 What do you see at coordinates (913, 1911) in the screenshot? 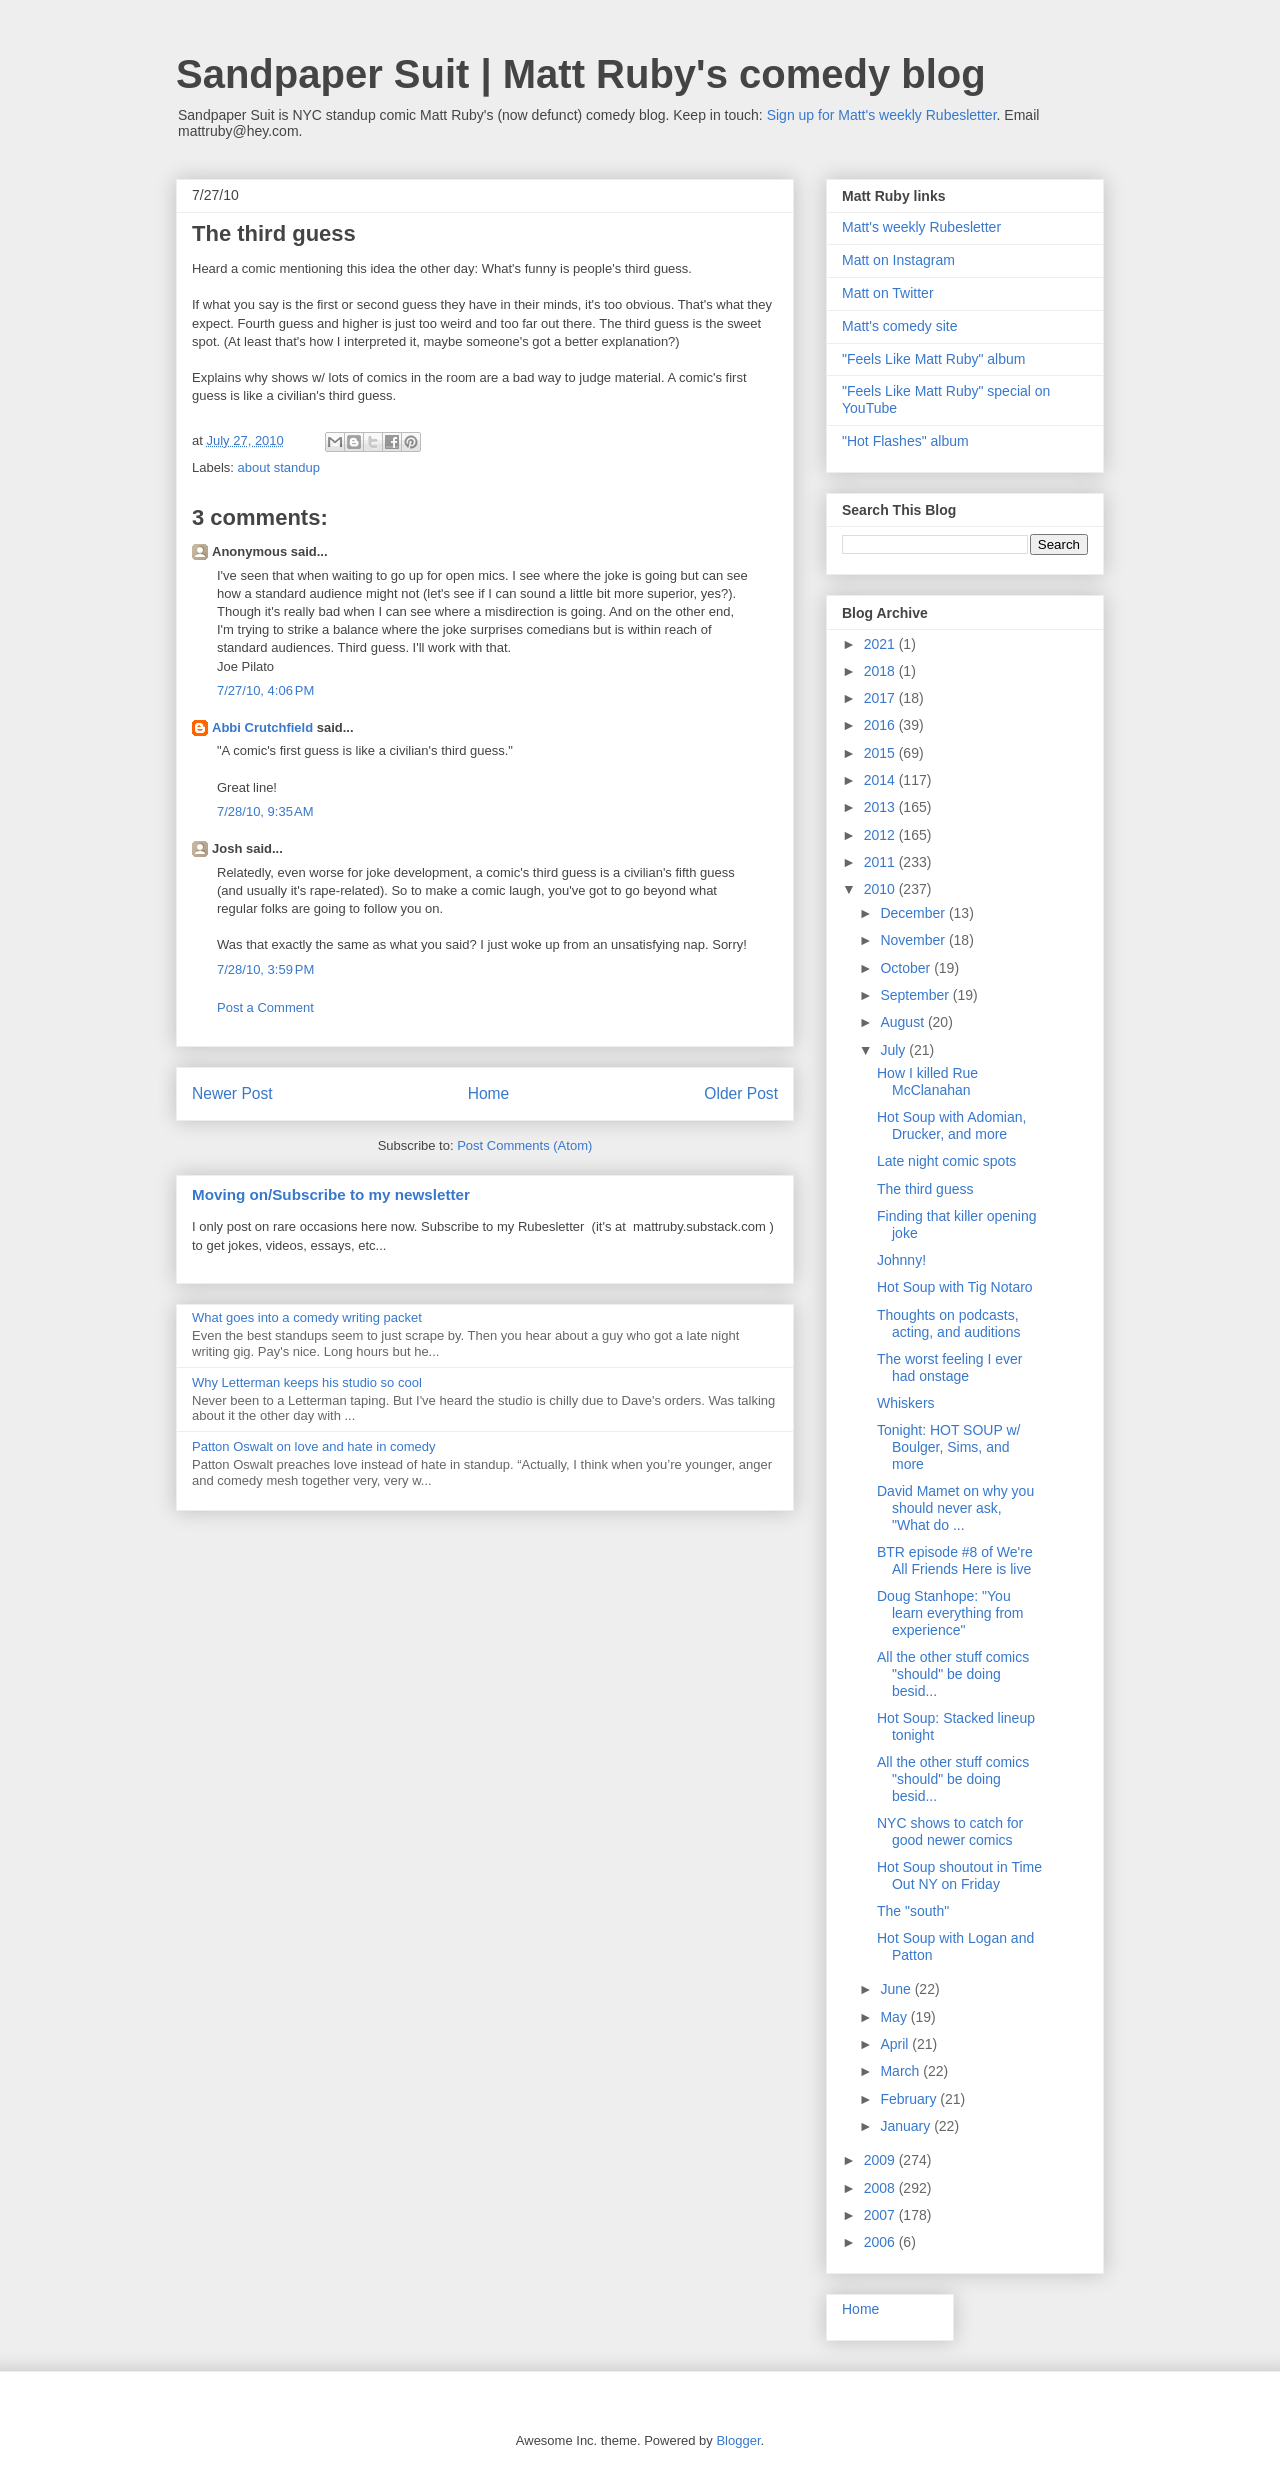
I see `The "south"` at bounding box center [913, 1911].